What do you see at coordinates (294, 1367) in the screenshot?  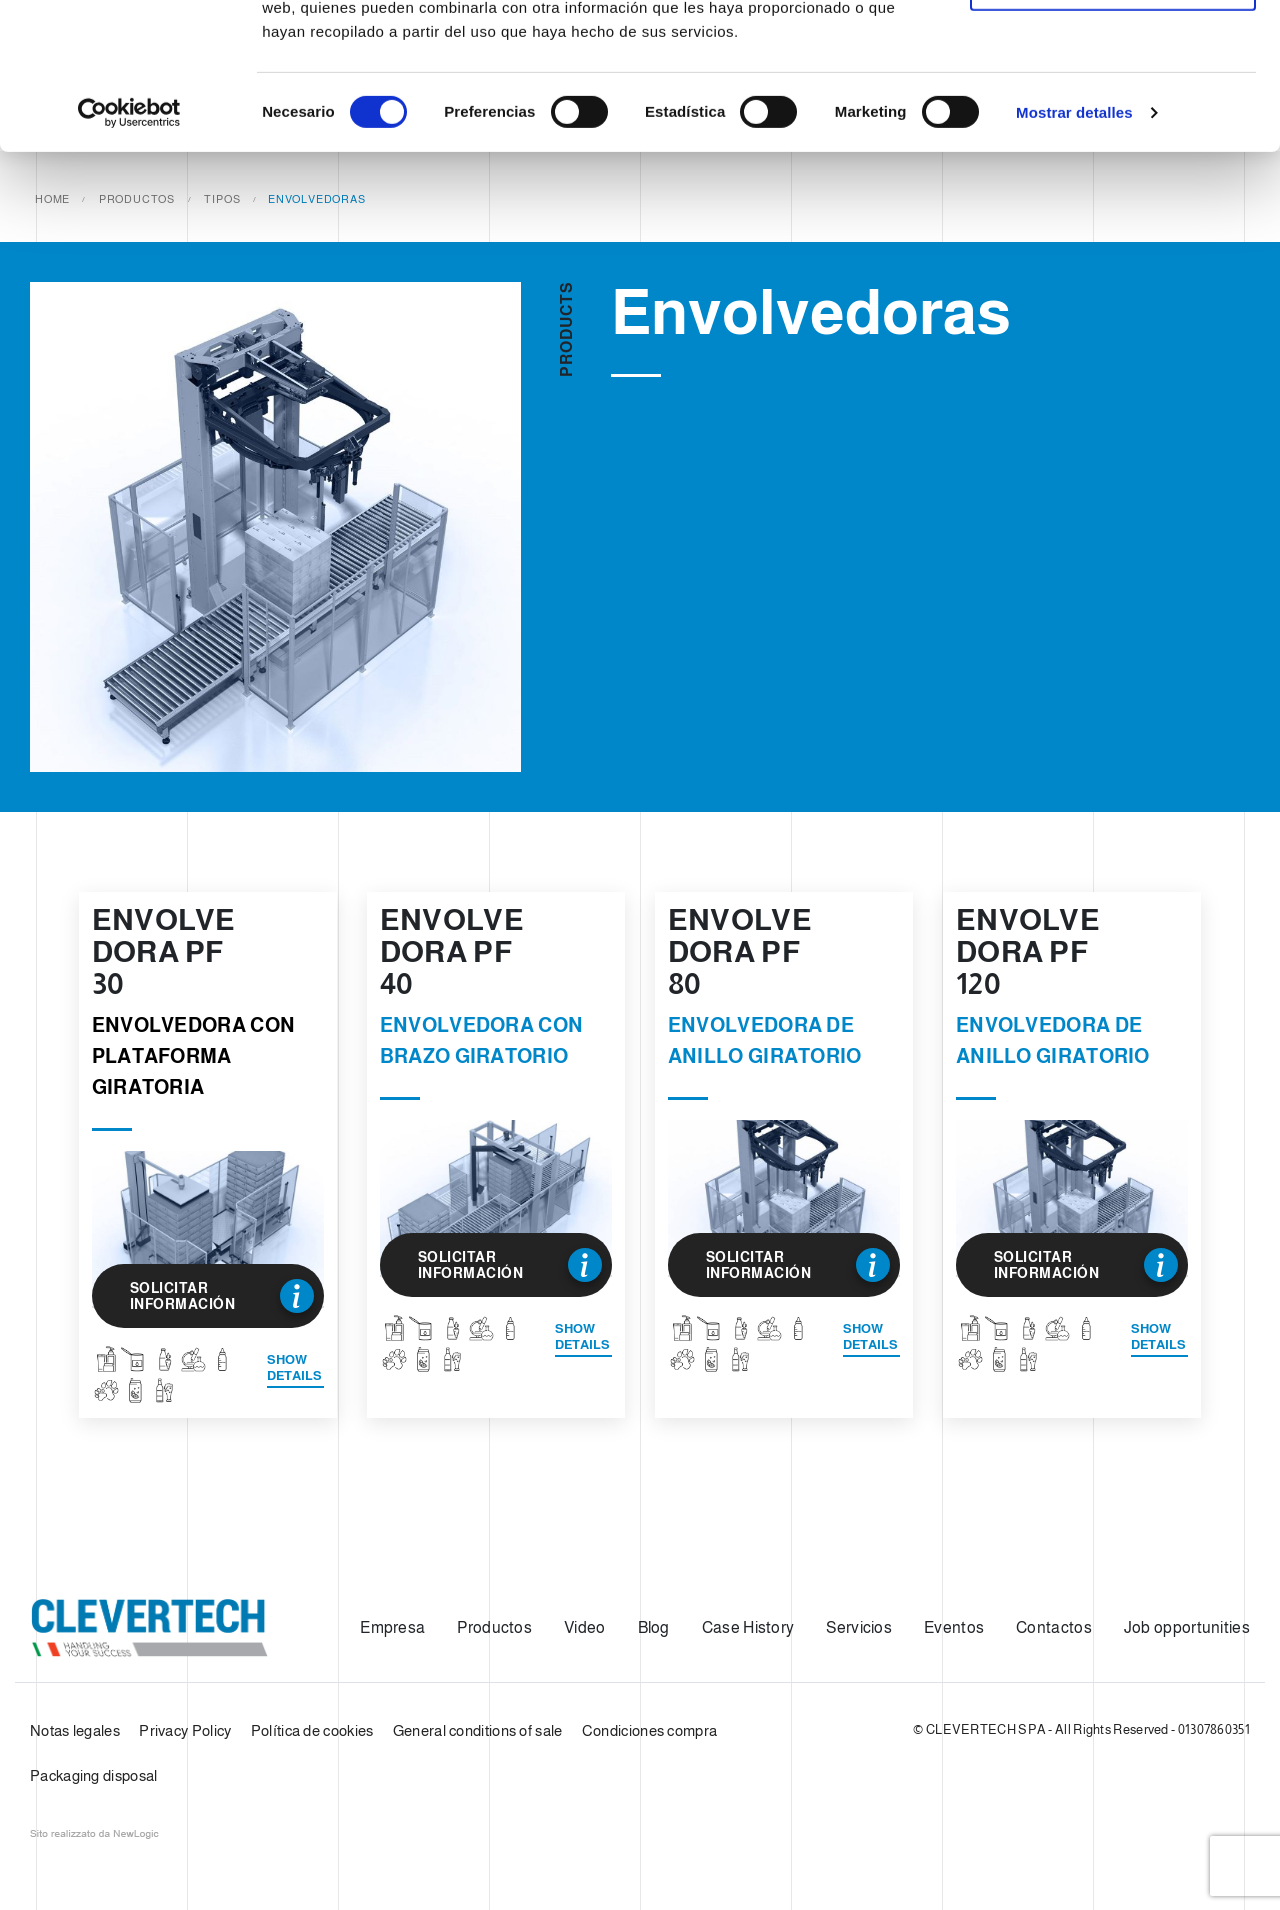 I see `Show details` at bounding box center [294, 1367].